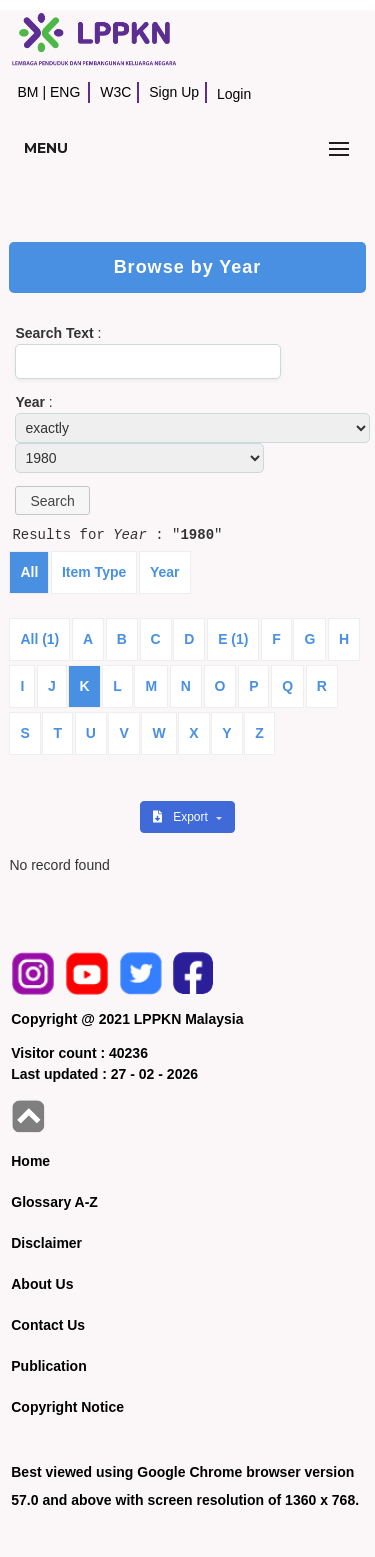 The width and height of the screenshot is (375, 1557). Describe the element at coordinates (182, 817) in the screenshot. I see `Export` at that location.